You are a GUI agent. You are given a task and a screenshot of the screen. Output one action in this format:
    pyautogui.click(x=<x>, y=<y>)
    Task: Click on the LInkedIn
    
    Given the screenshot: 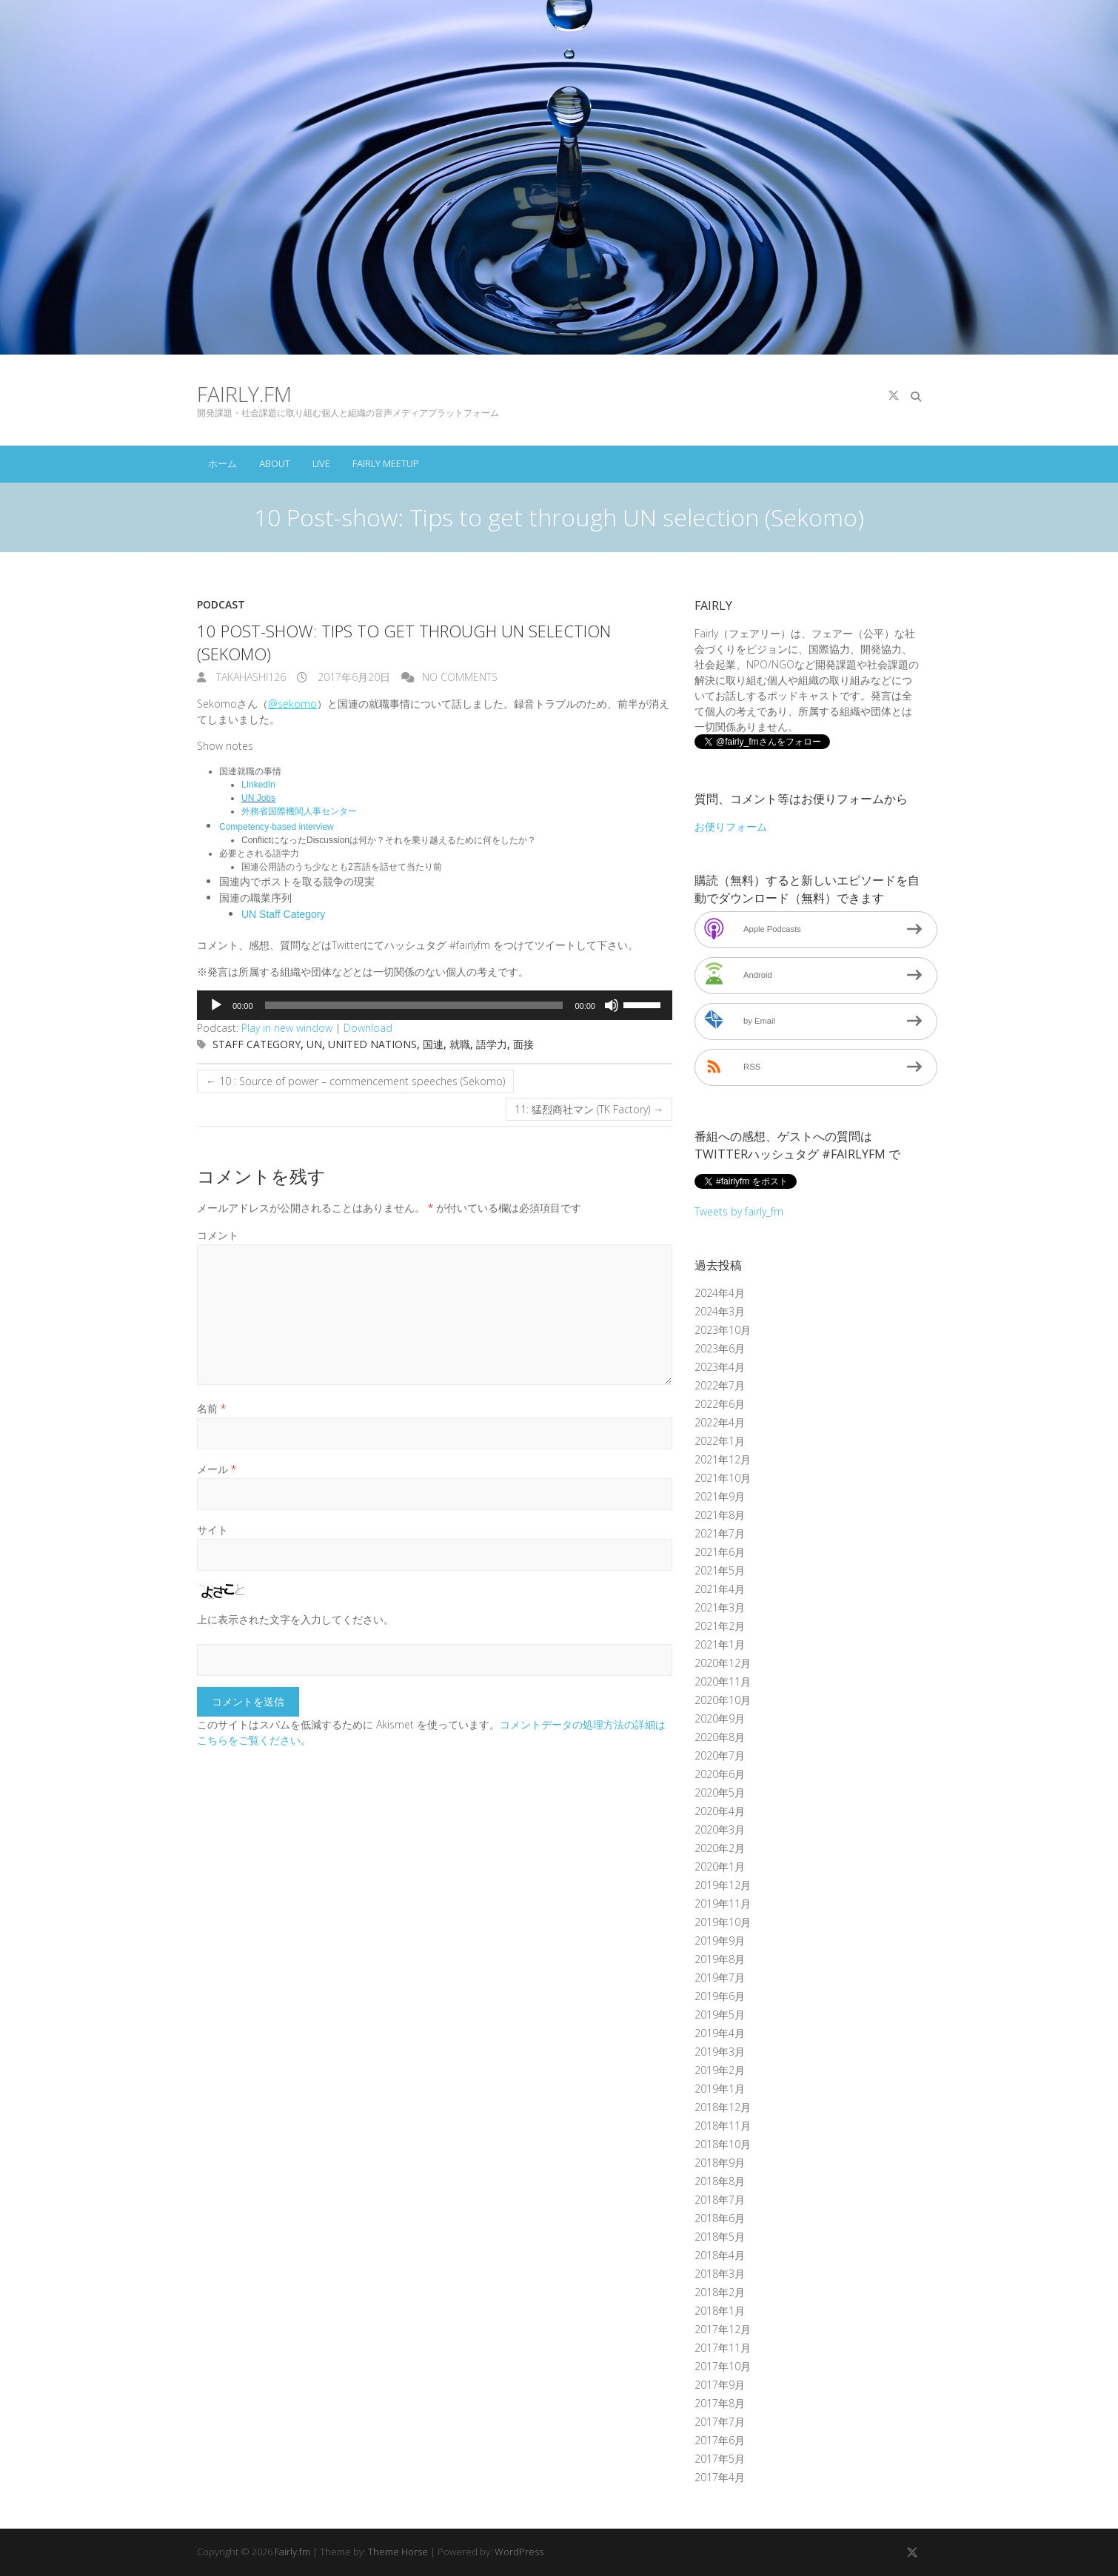 What is the action you would take?
    pyautogui.click(x=258, y=784)
    